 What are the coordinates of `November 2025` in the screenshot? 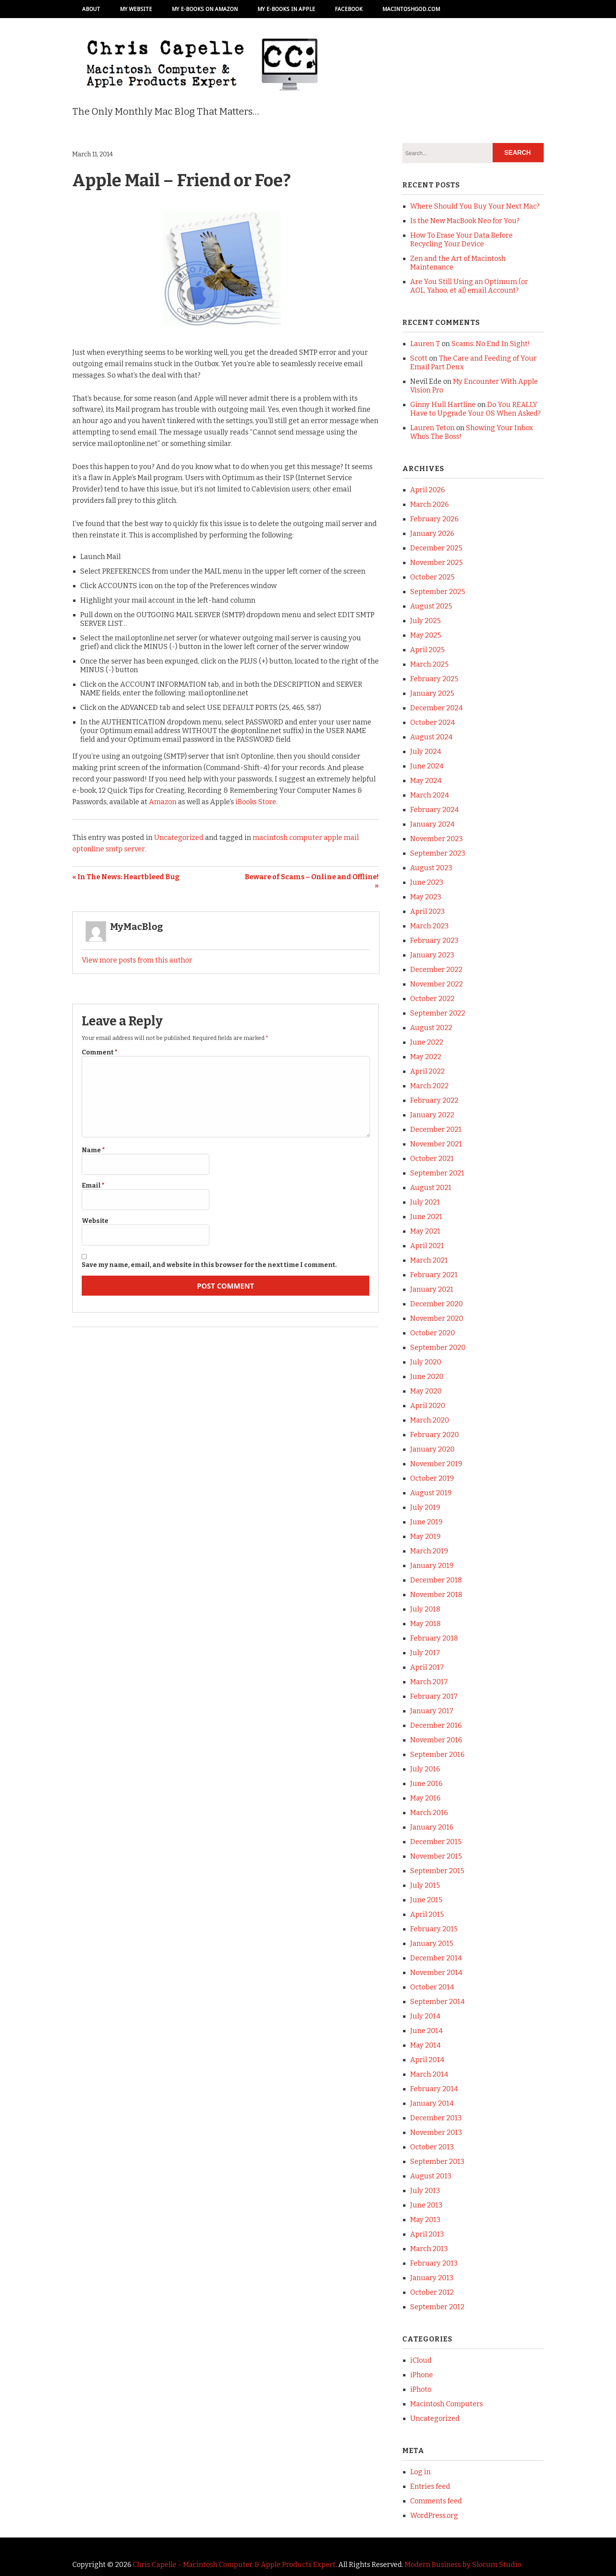 It's located at (436, 562).